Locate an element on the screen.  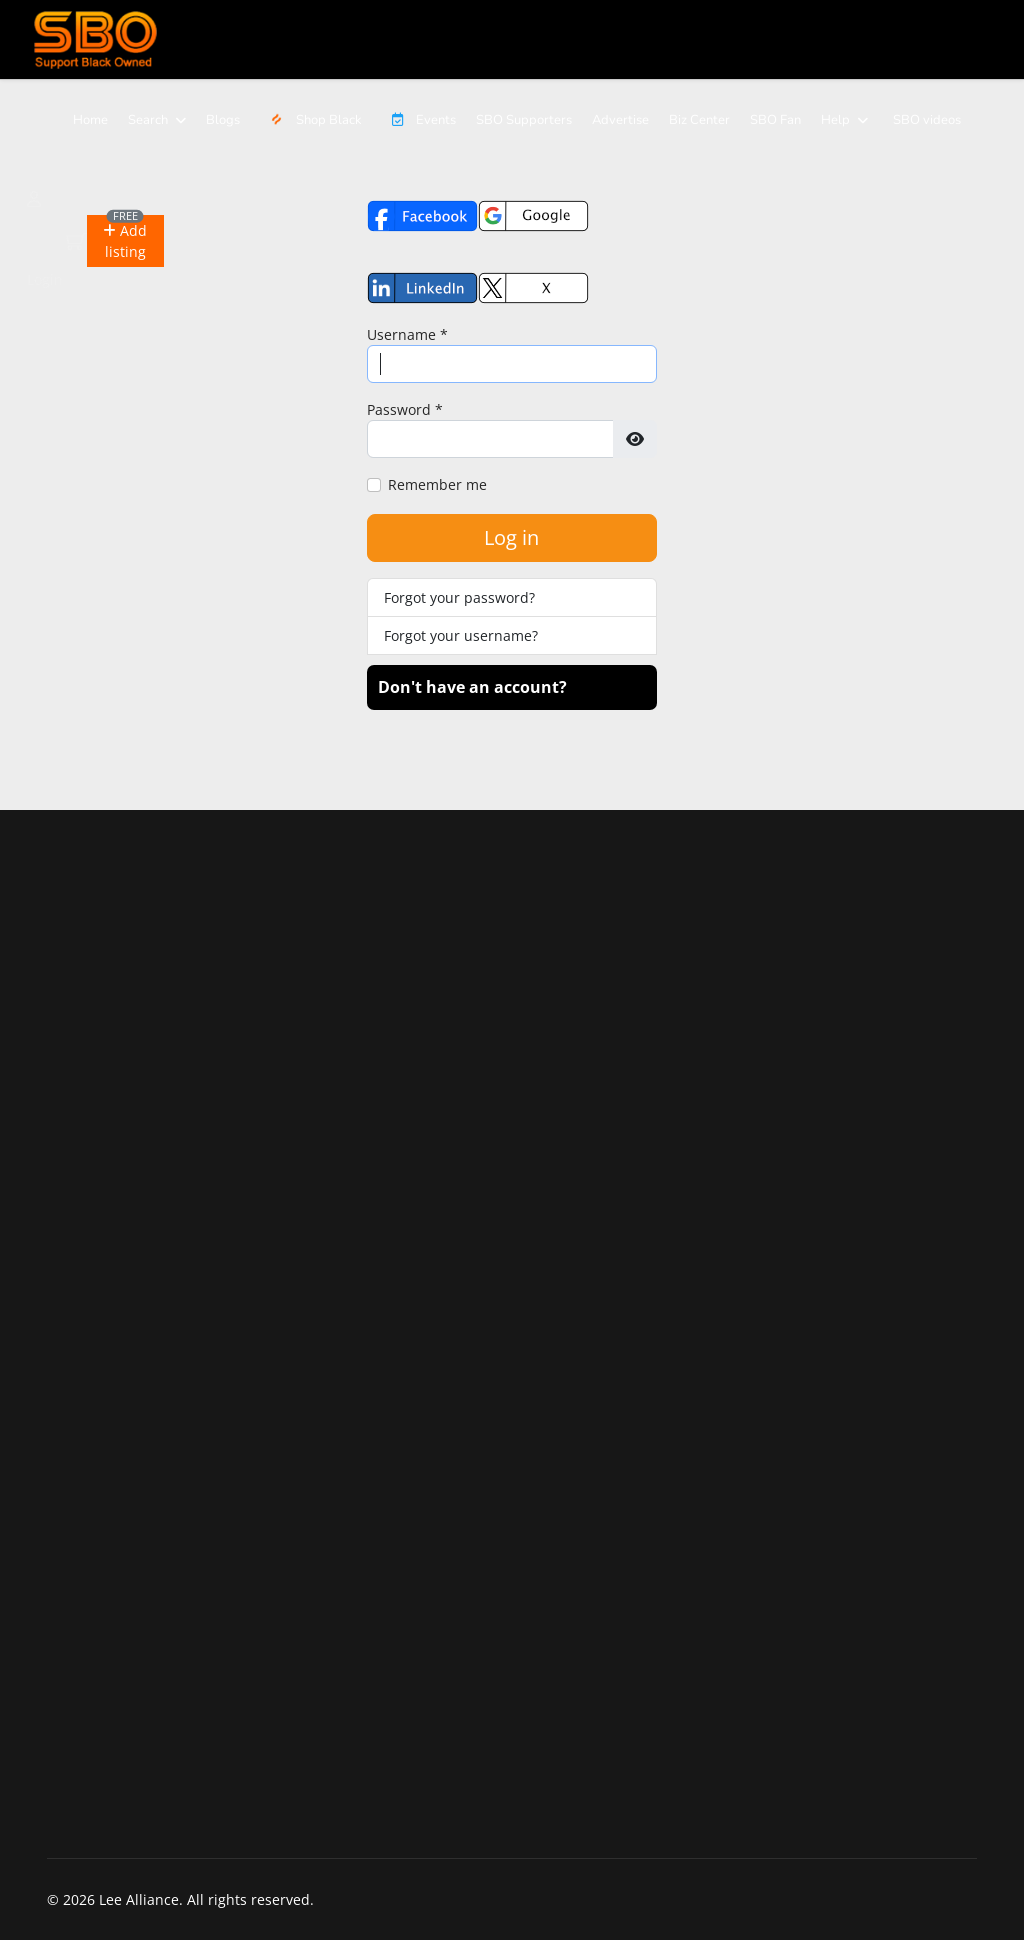
Forgot your username? is located at coordinates (461, 635).